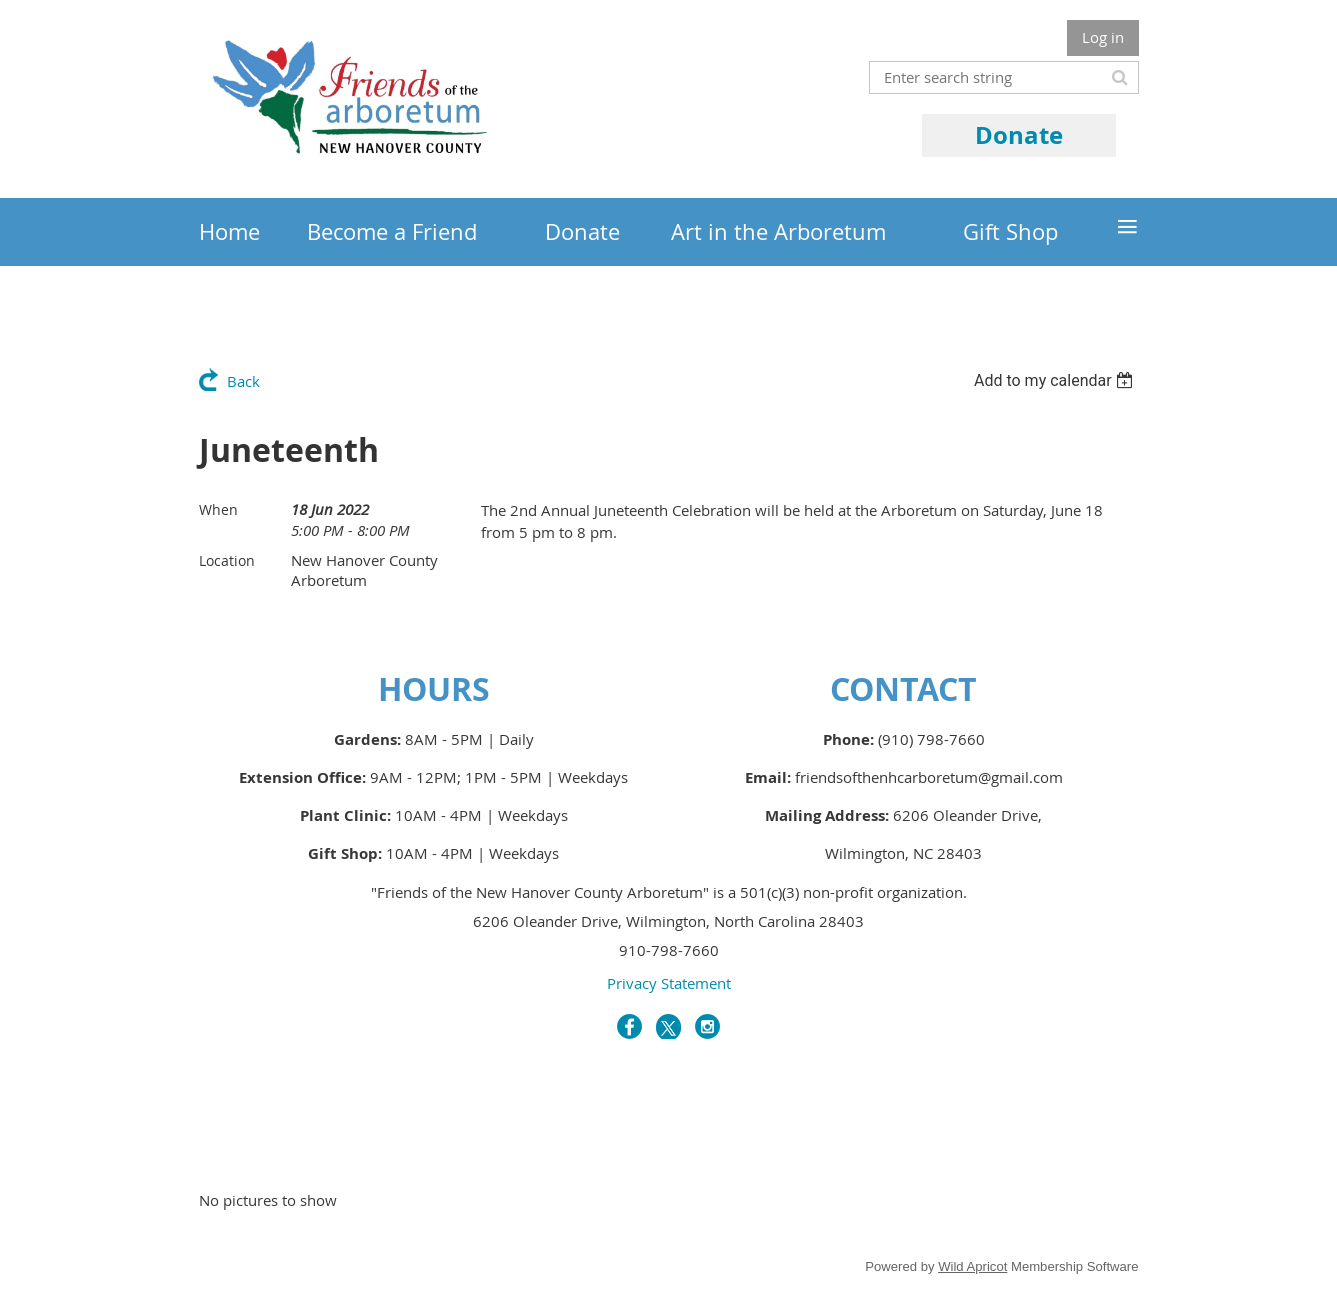 The height and width of the screenshot is (1290, 1337). Describe the element at coordinates (1056, 380) in the screenshot. I see `[listbox]` at that location.